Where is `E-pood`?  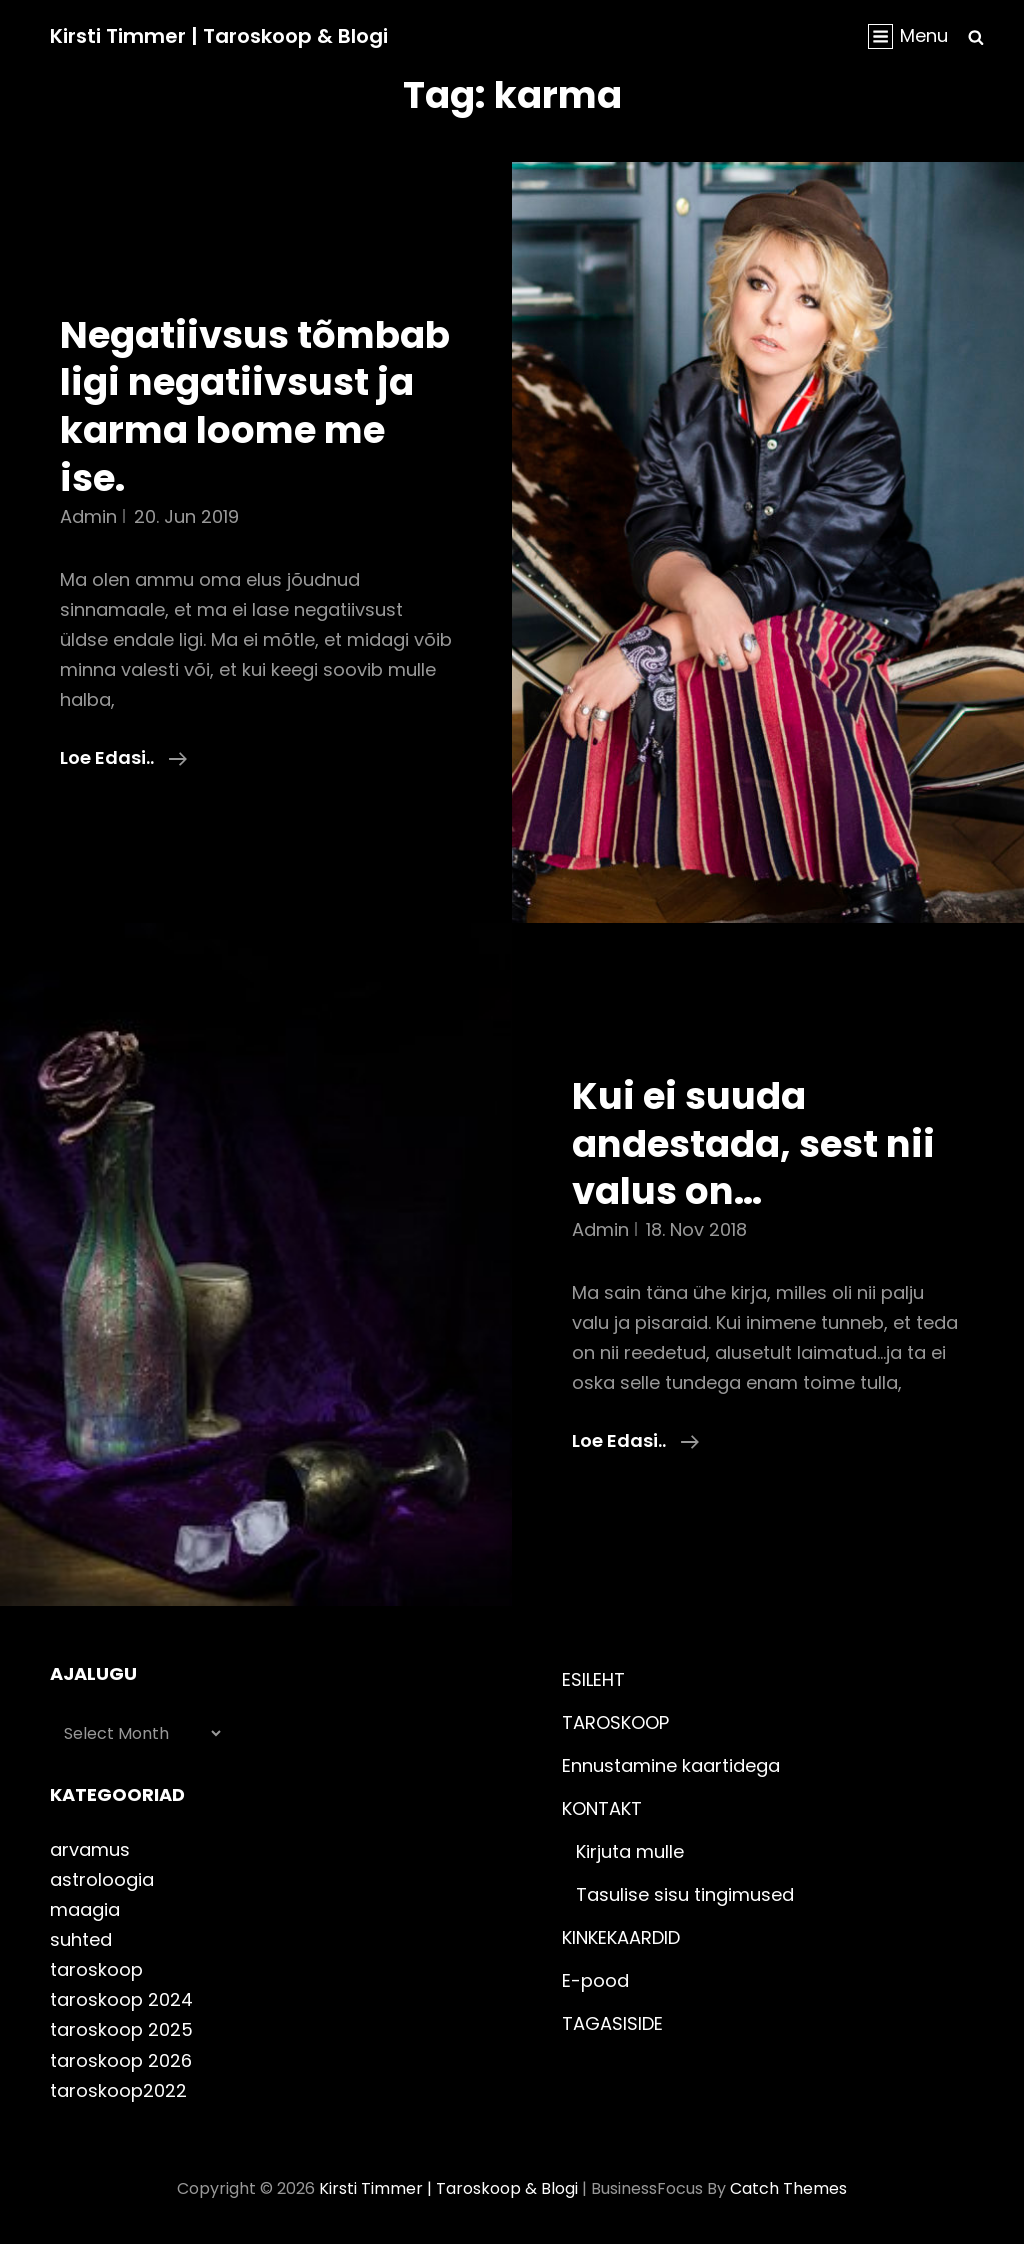
E-pood is located at coordinates (595, 1980).